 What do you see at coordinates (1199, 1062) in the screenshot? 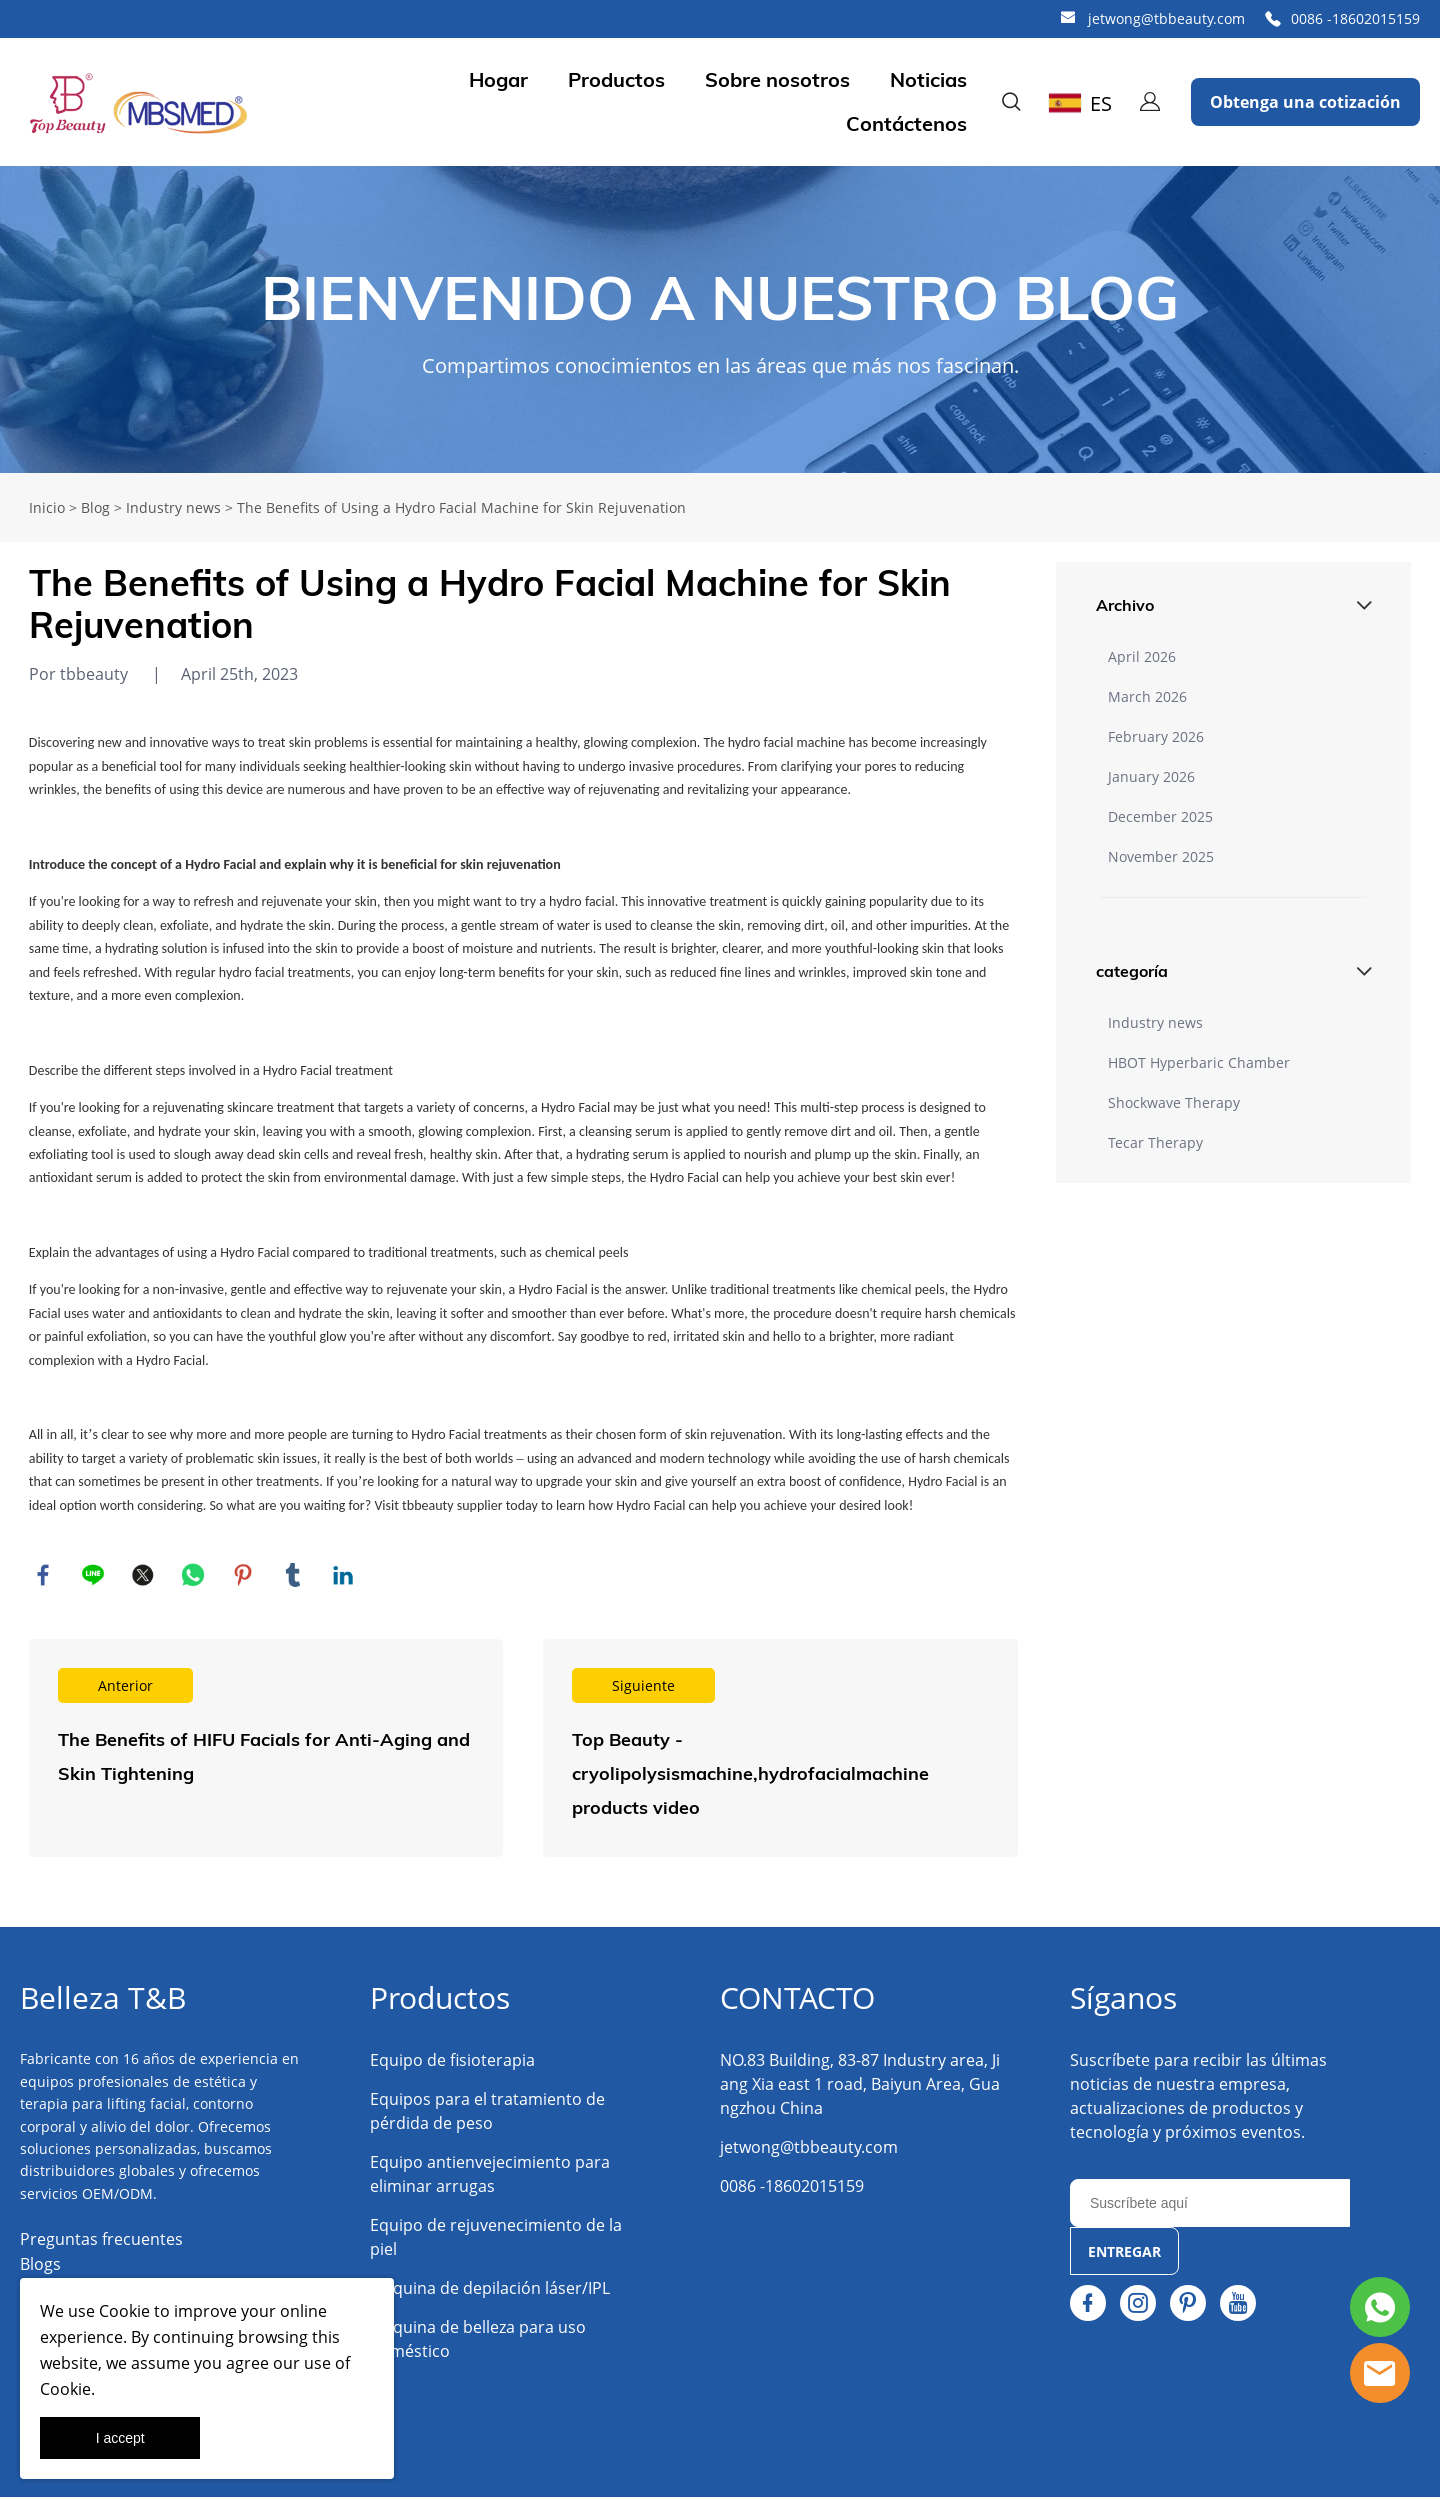
I see `HBOT Hyperbaric Chamber` at bounding box center [1199, 1062].